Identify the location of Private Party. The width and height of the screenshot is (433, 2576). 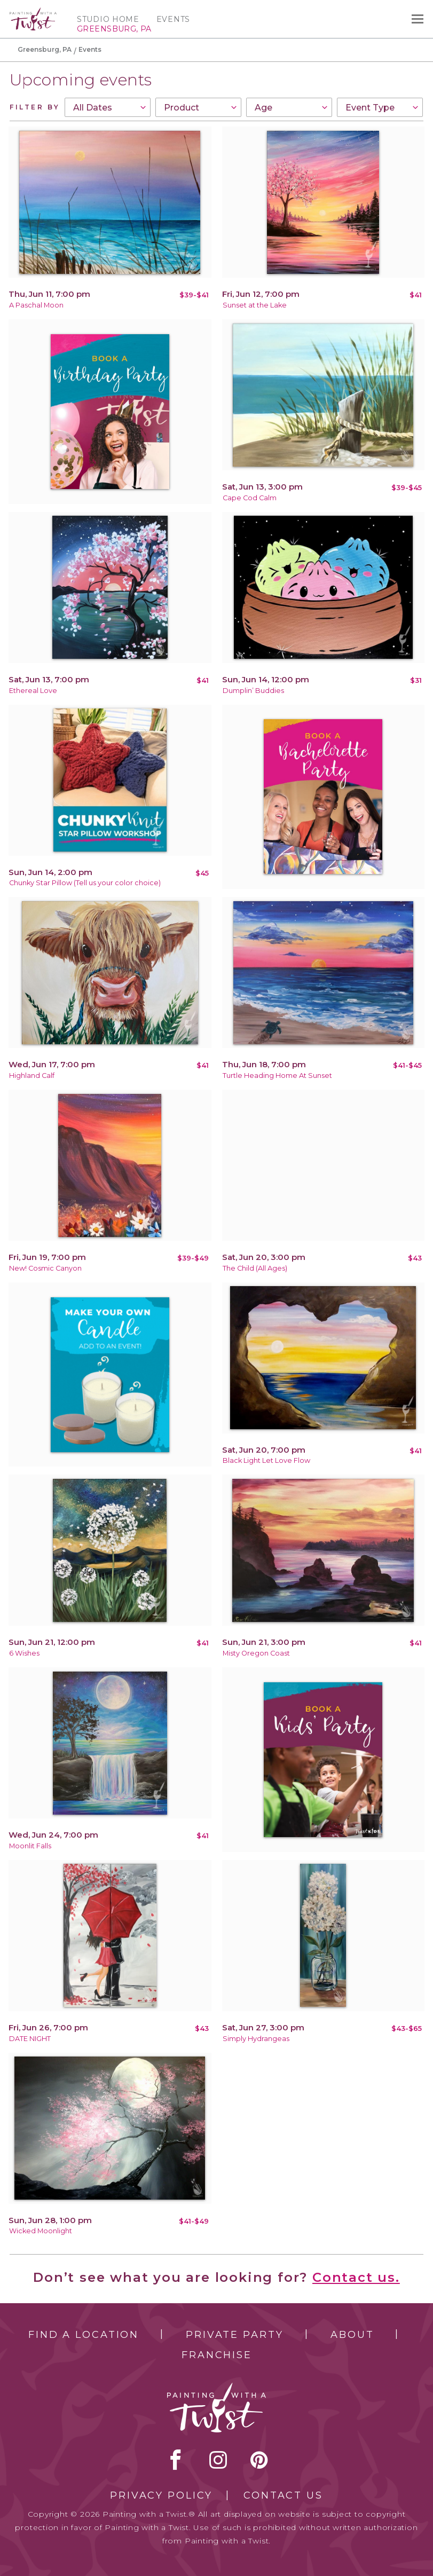
(234, 2335).